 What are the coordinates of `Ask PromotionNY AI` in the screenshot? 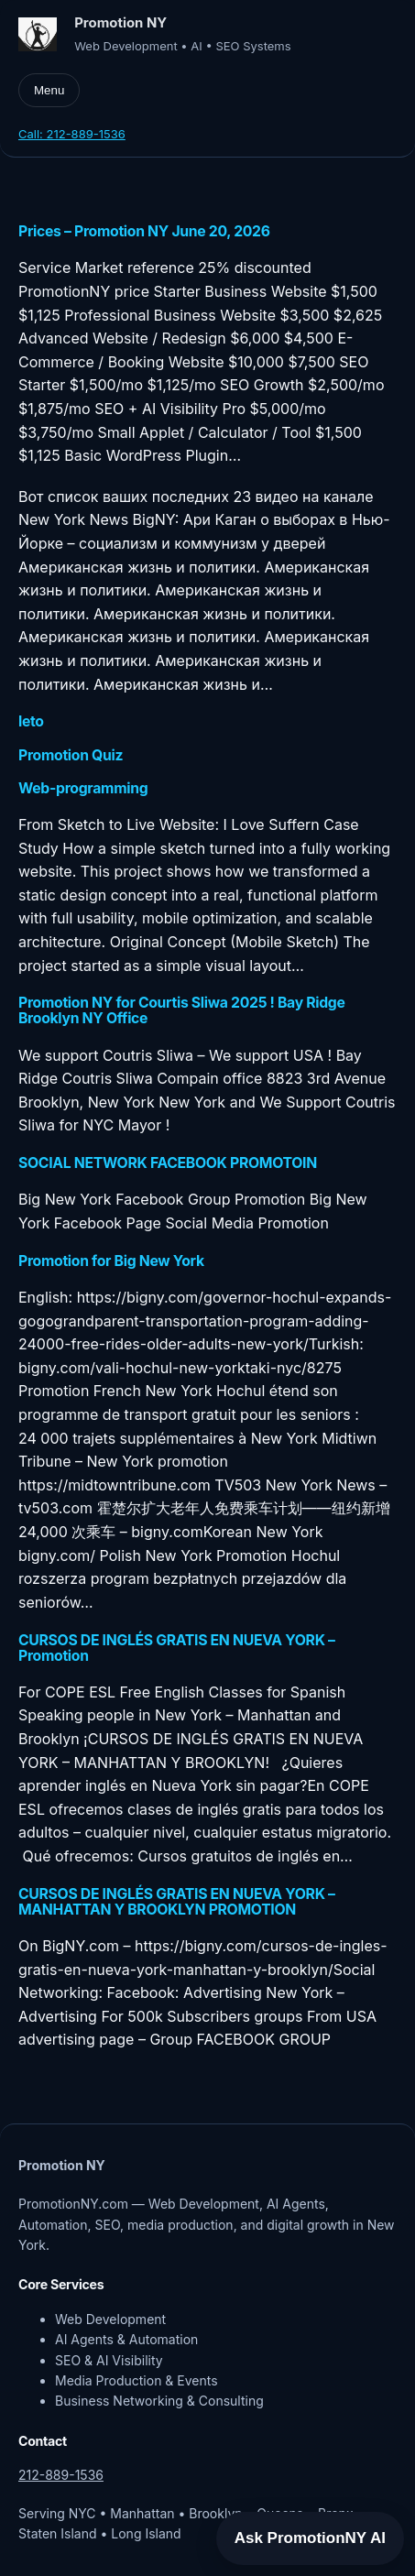 It's located at (310, 2538).